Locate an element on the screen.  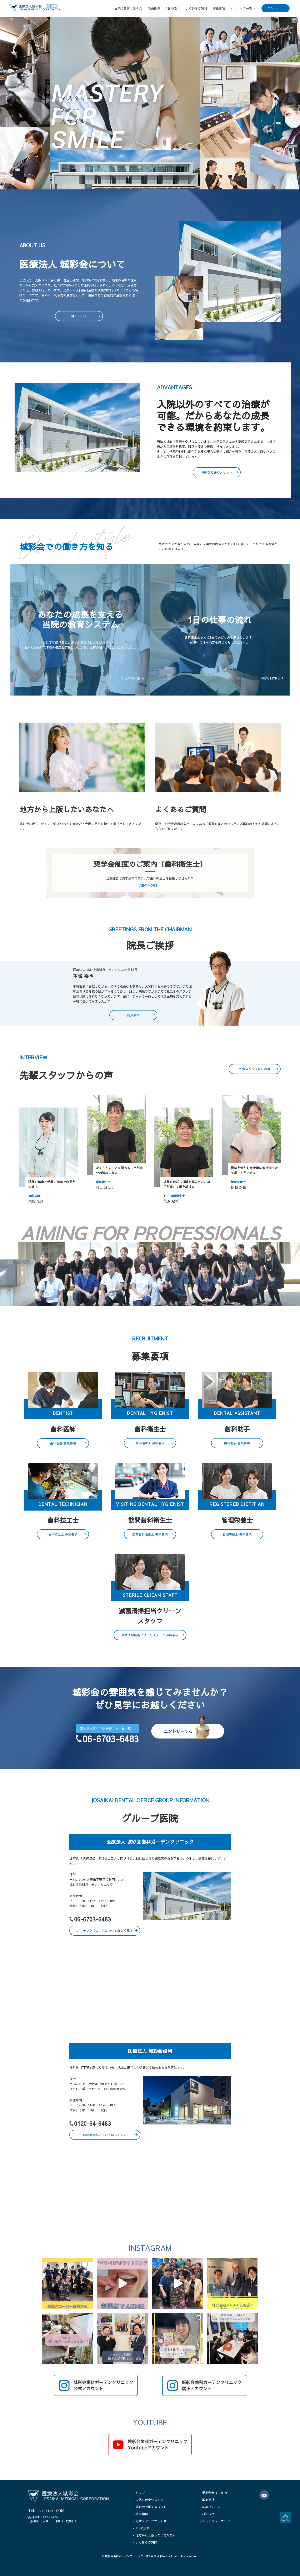
当院の教育システム is located at coordinates (128, 8).